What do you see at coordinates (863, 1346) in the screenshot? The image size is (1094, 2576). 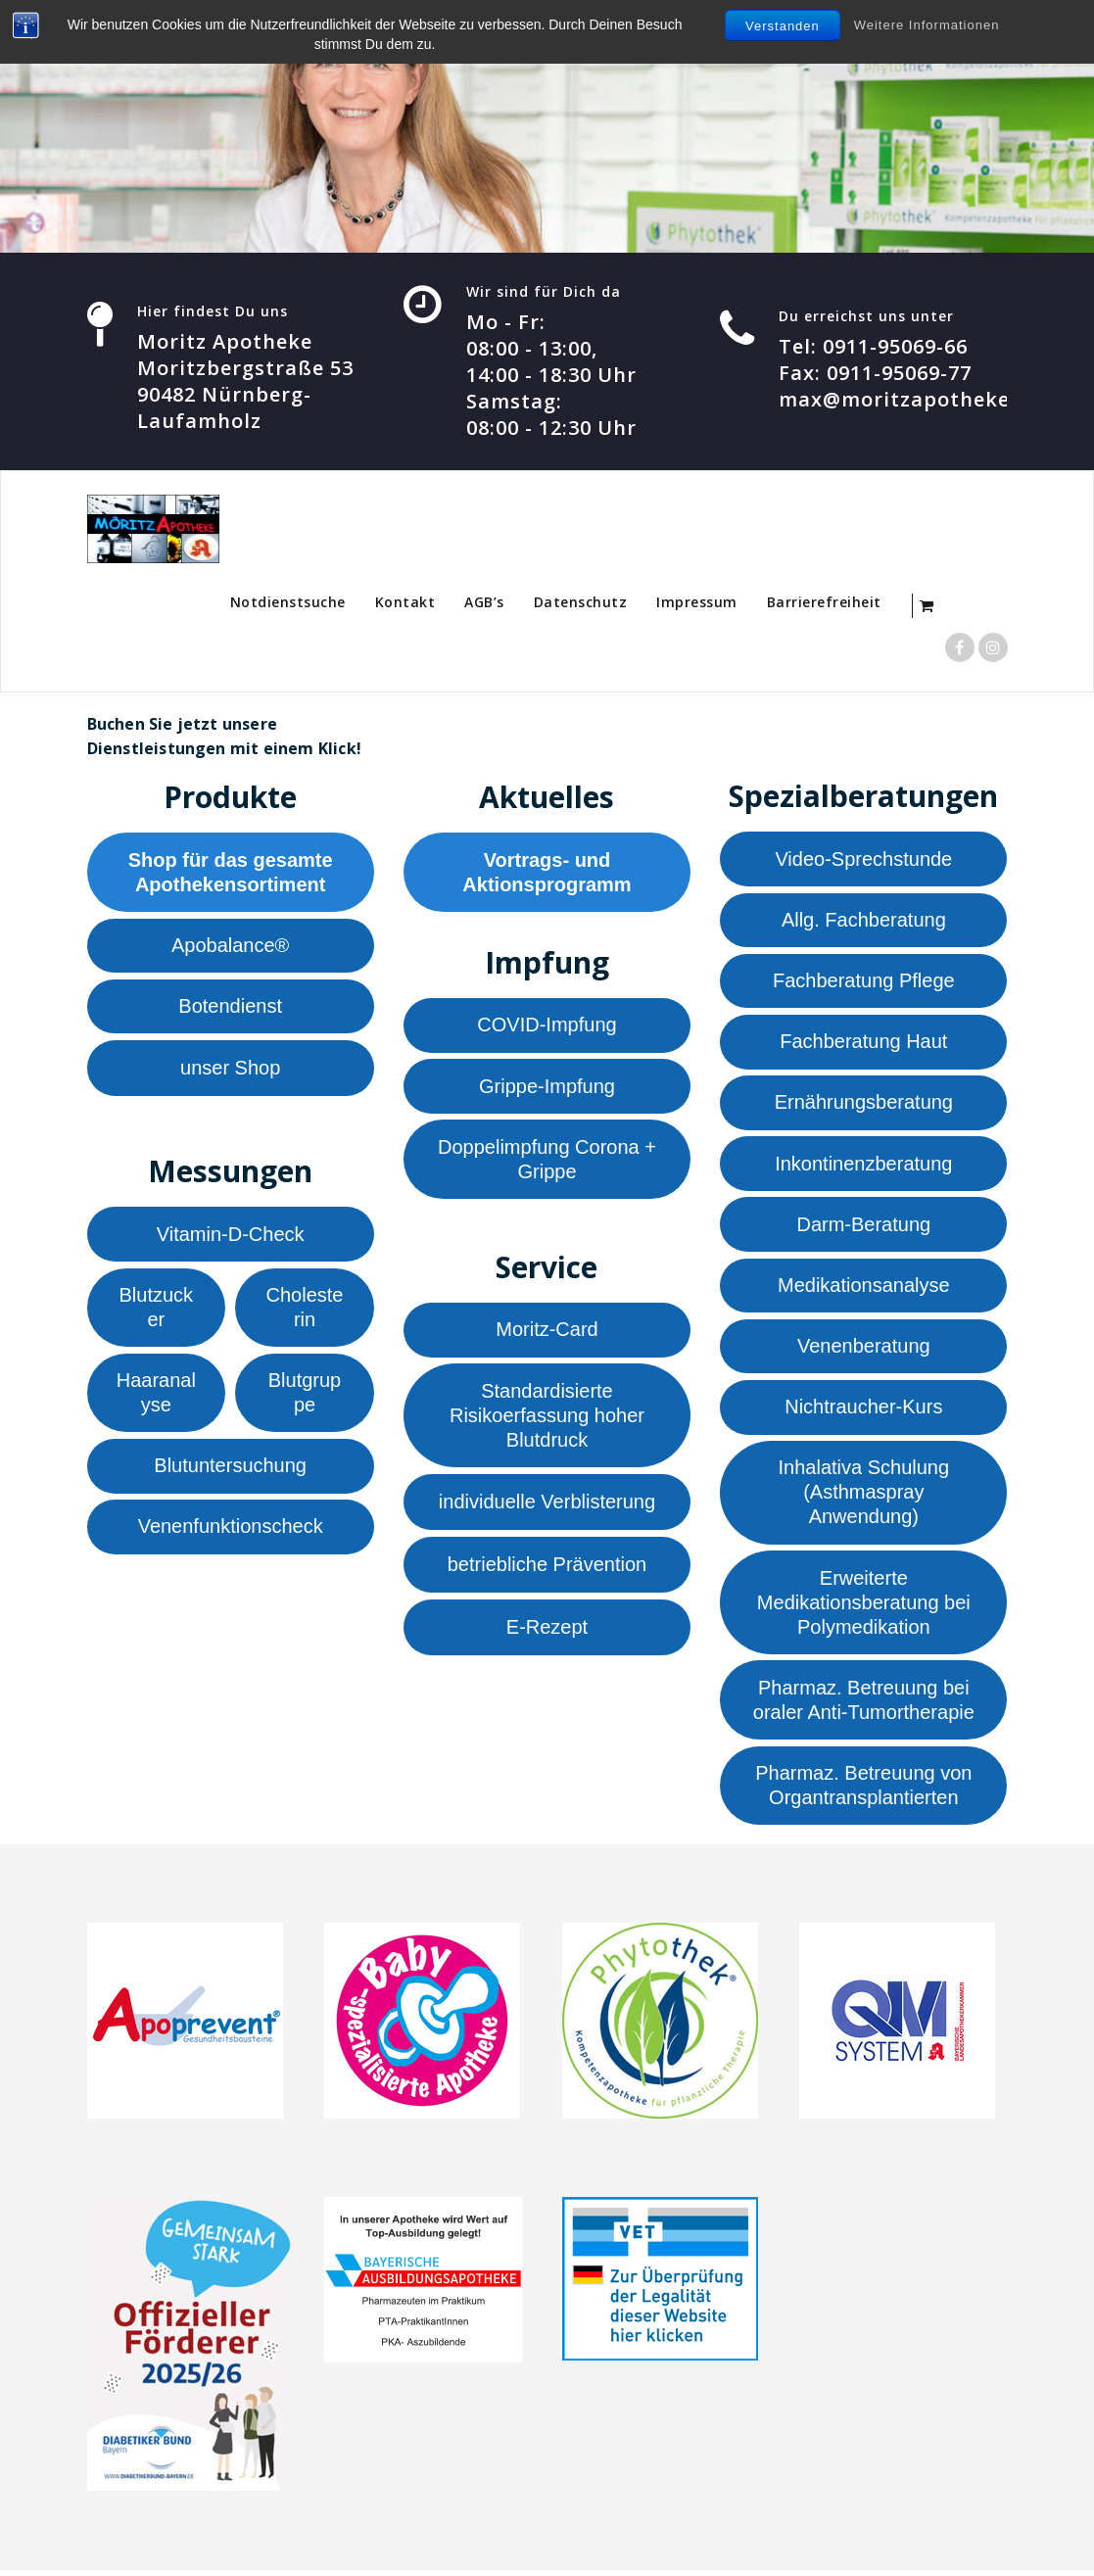 I see `Venenberatung` at bounding box center [863, 1346].